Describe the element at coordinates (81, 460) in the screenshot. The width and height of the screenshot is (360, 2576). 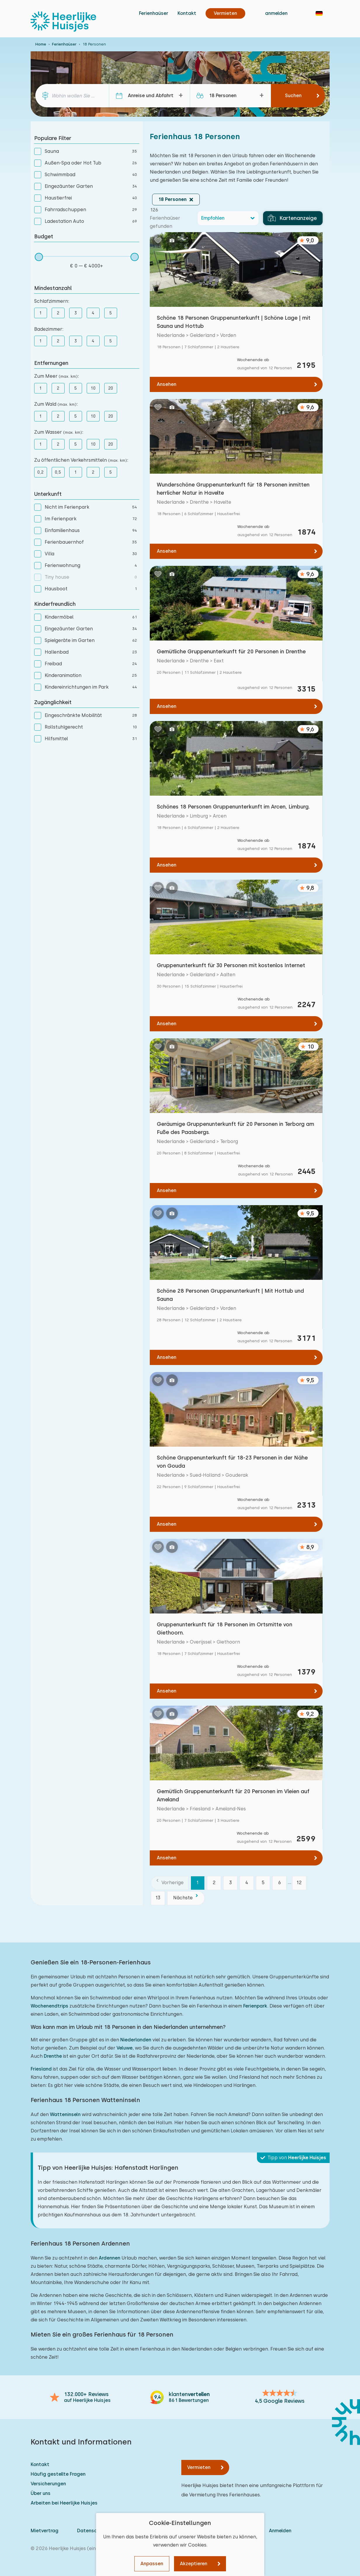
I see `Zu öffentlichen Verkehrsmitteln :` at that location.